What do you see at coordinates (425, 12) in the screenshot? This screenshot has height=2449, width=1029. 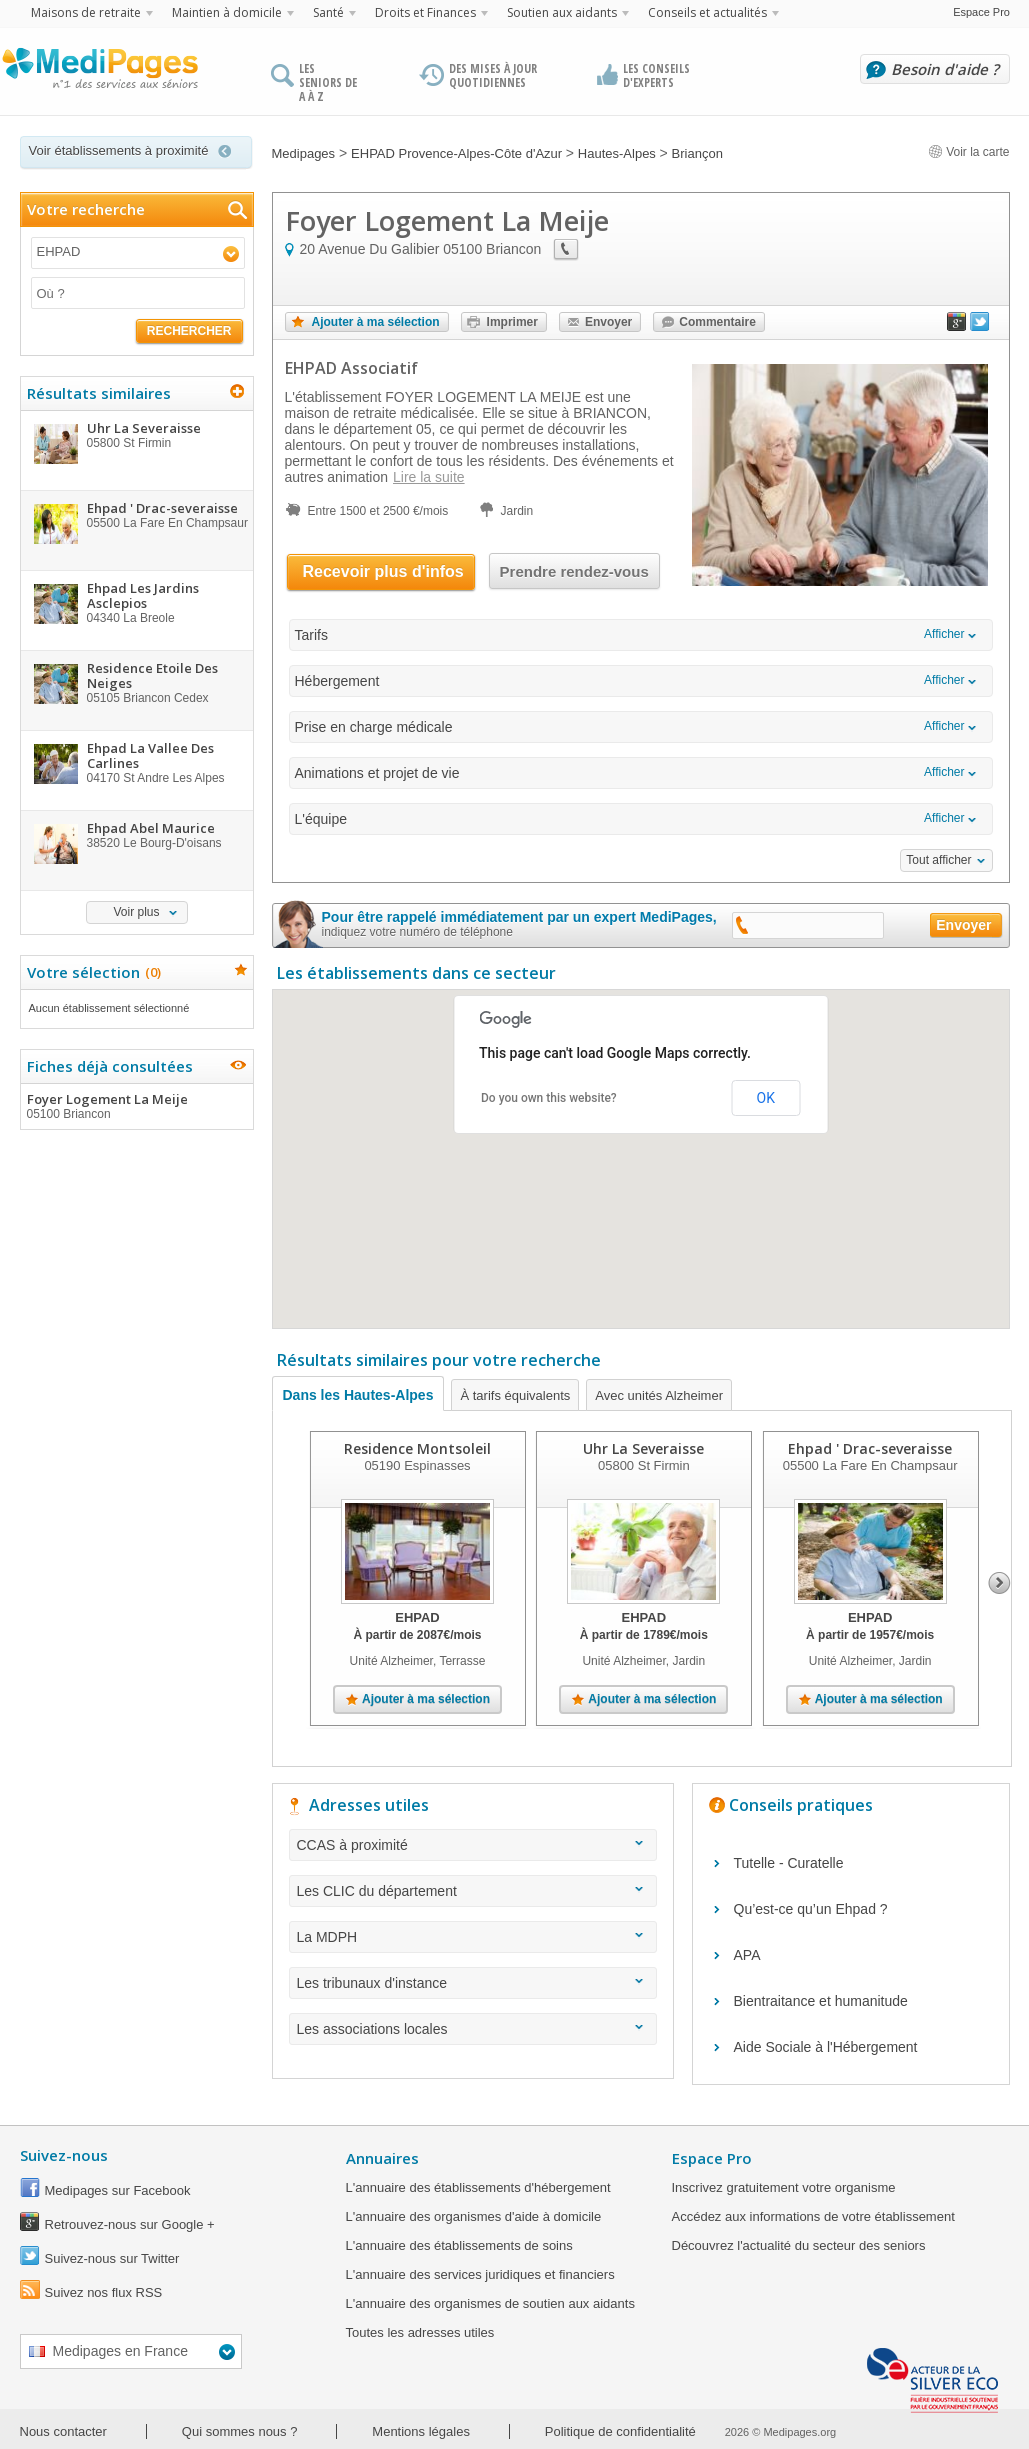 I see `Droits et Finances` at bounding box center [425, 12].